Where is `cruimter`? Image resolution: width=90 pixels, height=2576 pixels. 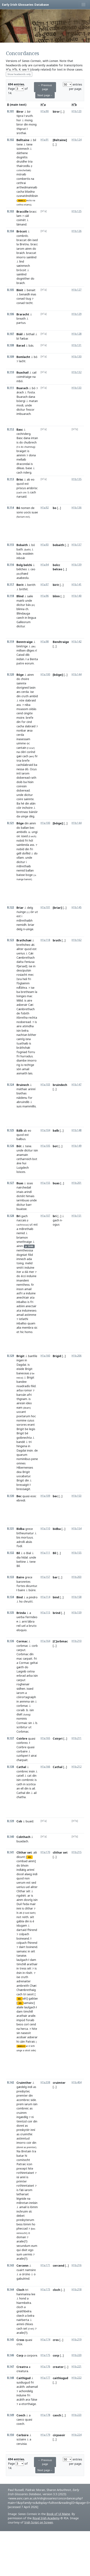
cruimter is located at coordinates (59, 2083).